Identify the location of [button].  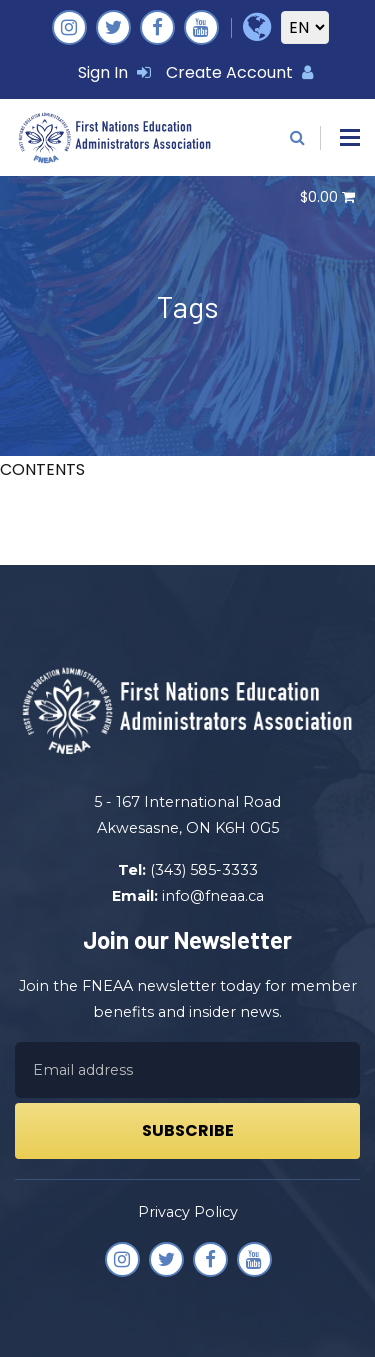
(350, 137).